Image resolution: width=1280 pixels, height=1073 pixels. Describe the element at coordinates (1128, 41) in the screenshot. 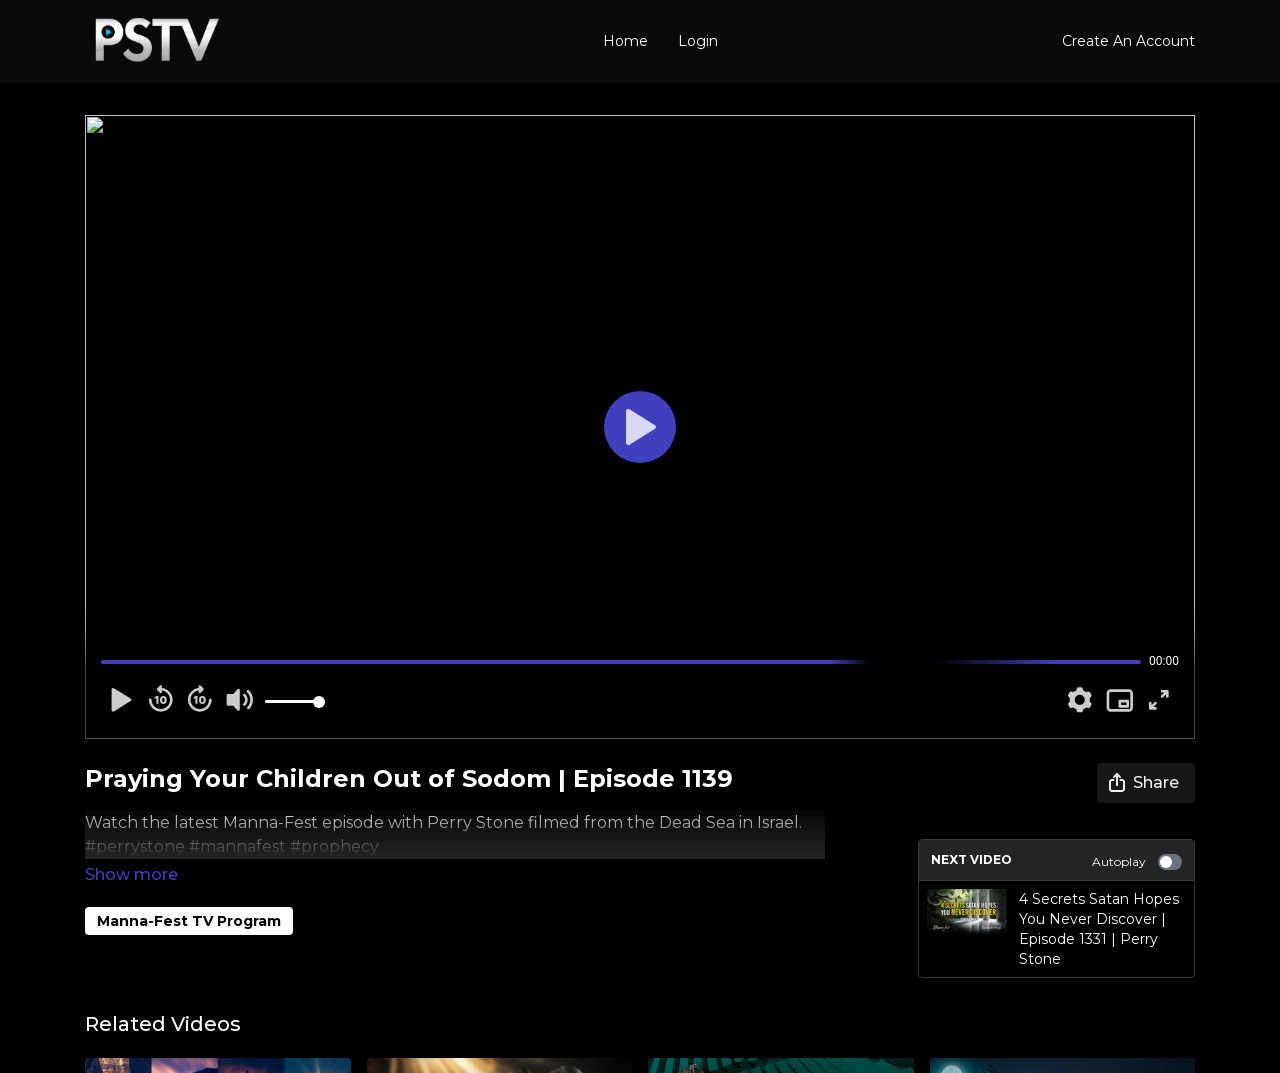

I see `Create An Account` at that location.